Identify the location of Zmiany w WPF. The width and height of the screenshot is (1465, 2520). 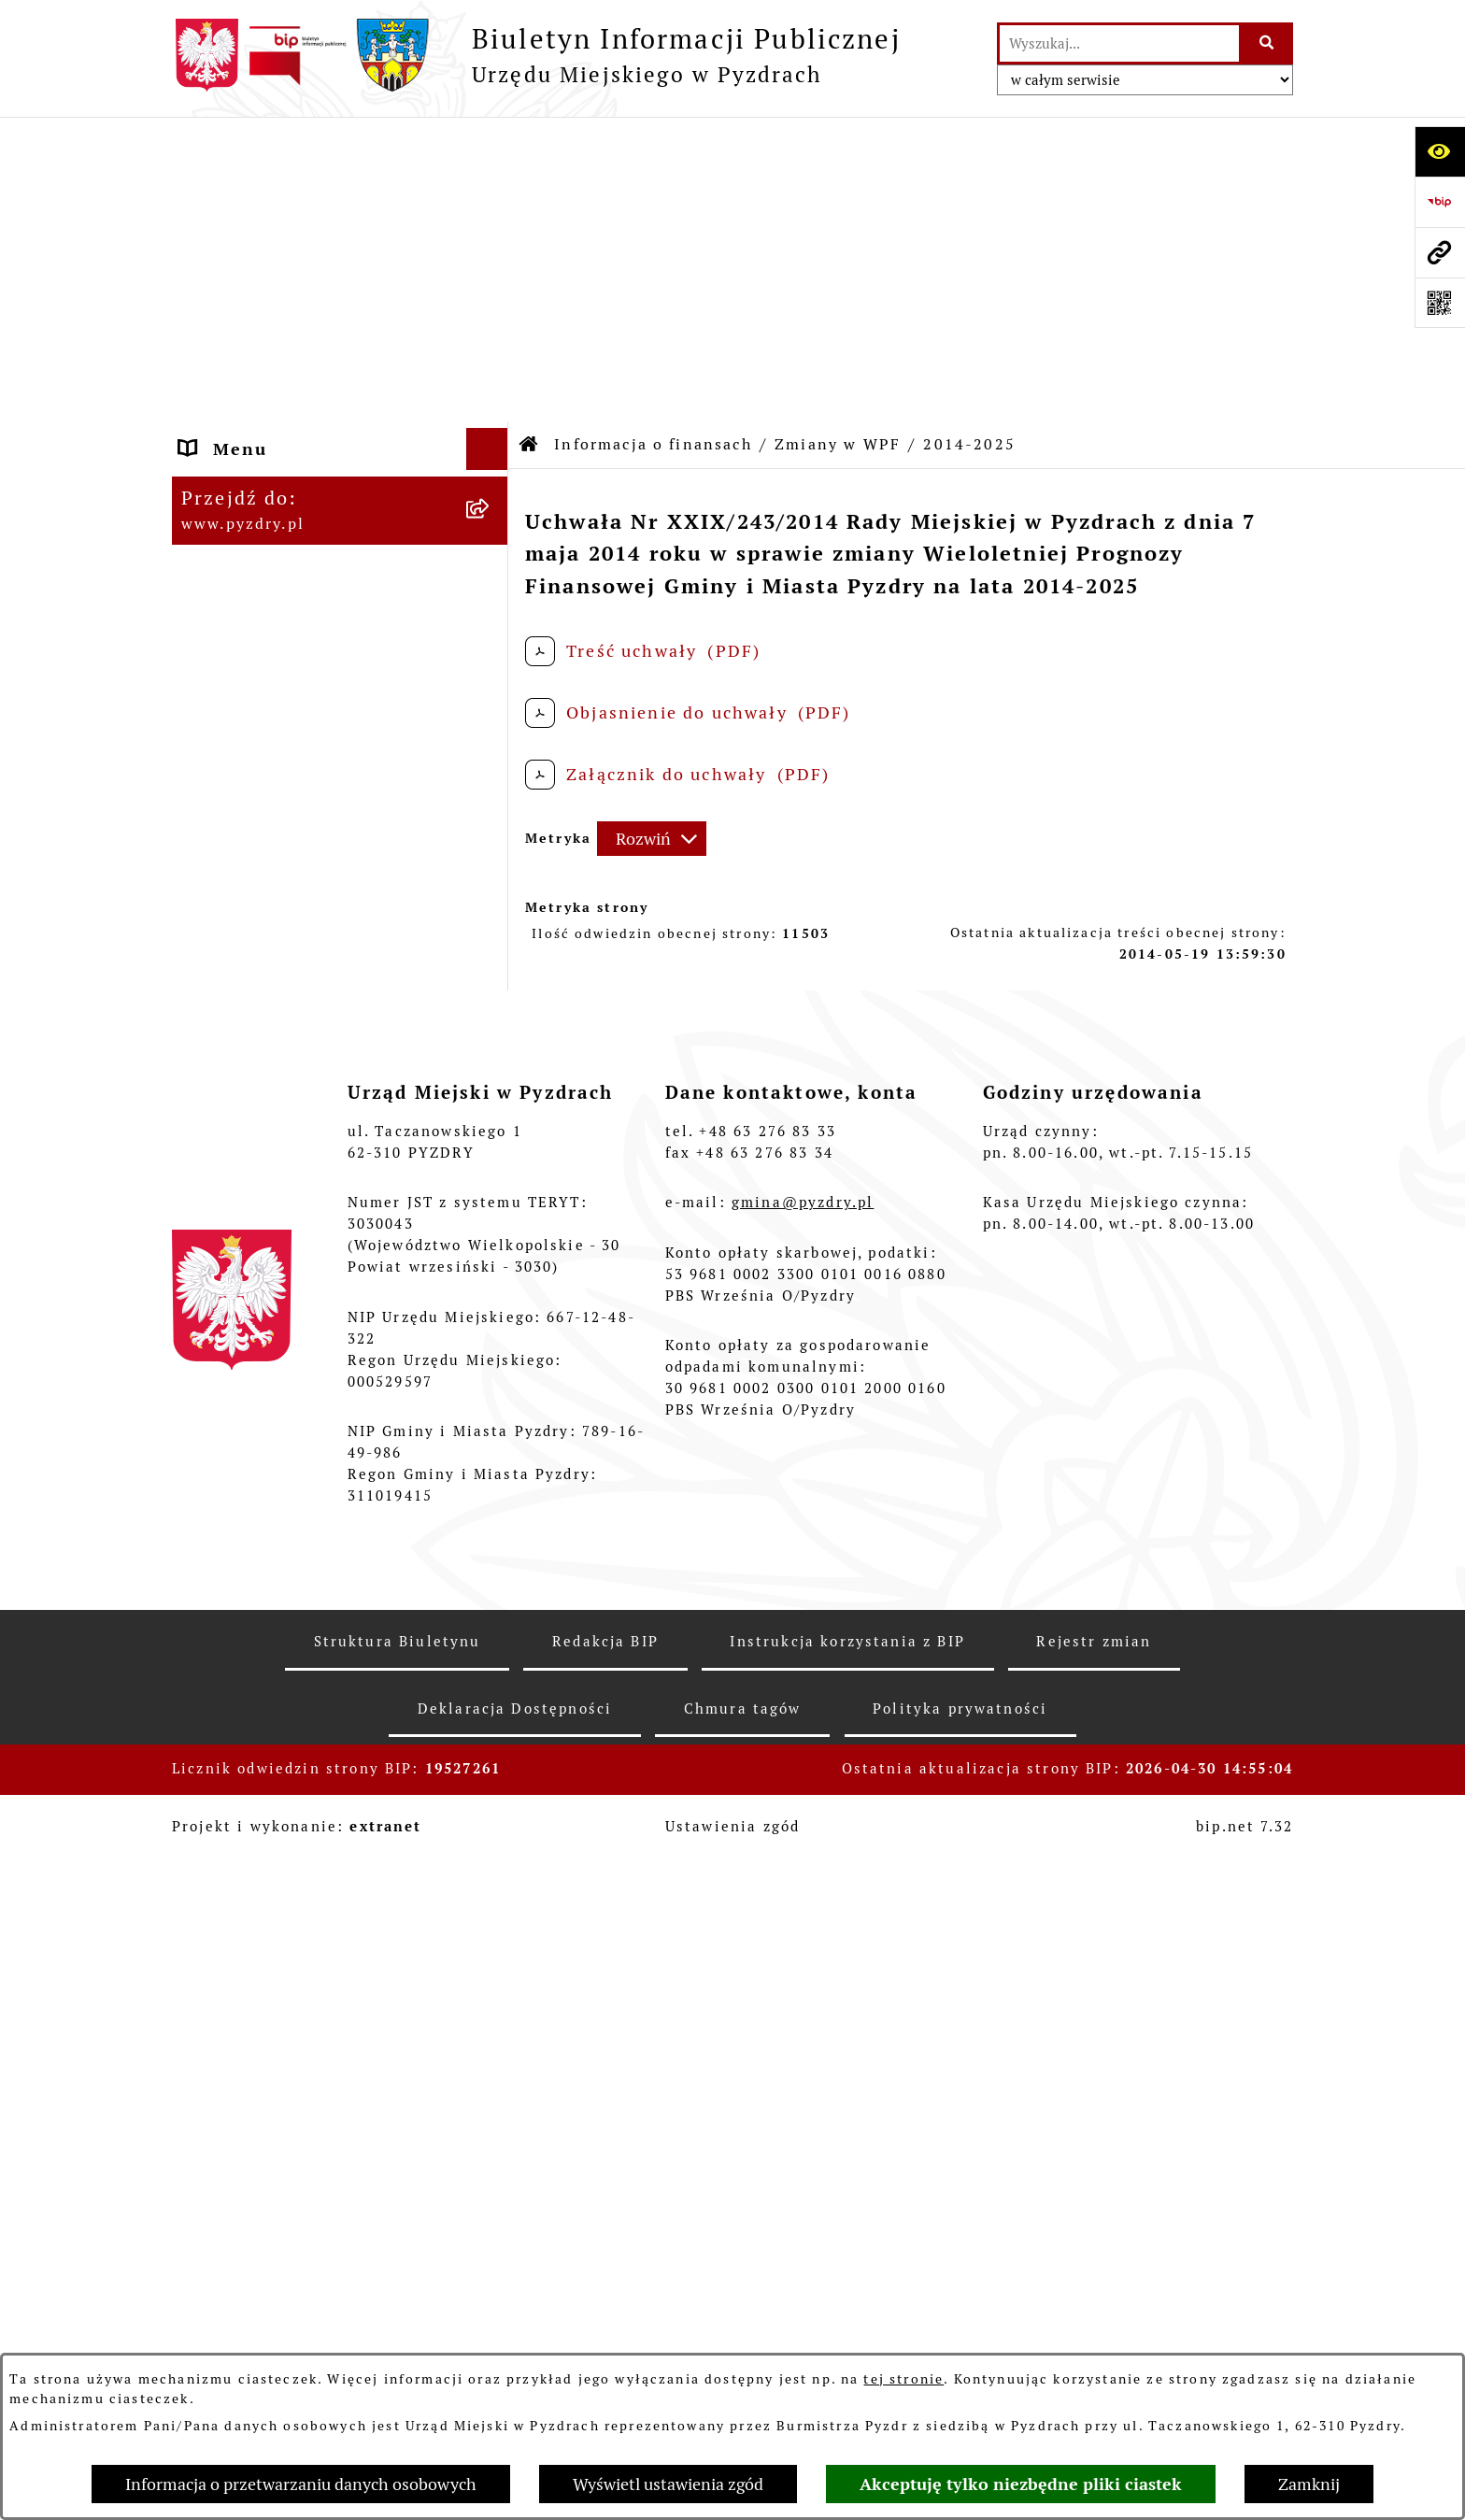
(838, 139).